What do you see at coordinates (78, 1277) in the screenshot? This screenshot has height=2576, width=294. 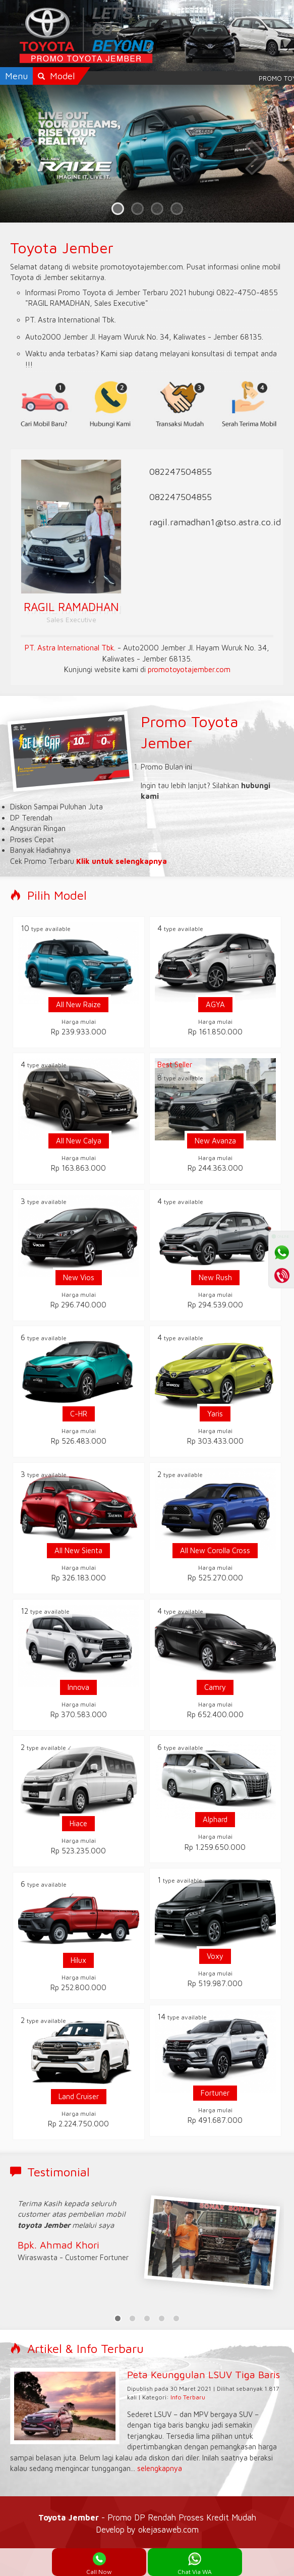 I see `New Vios` at bounding box center [78, 1277].